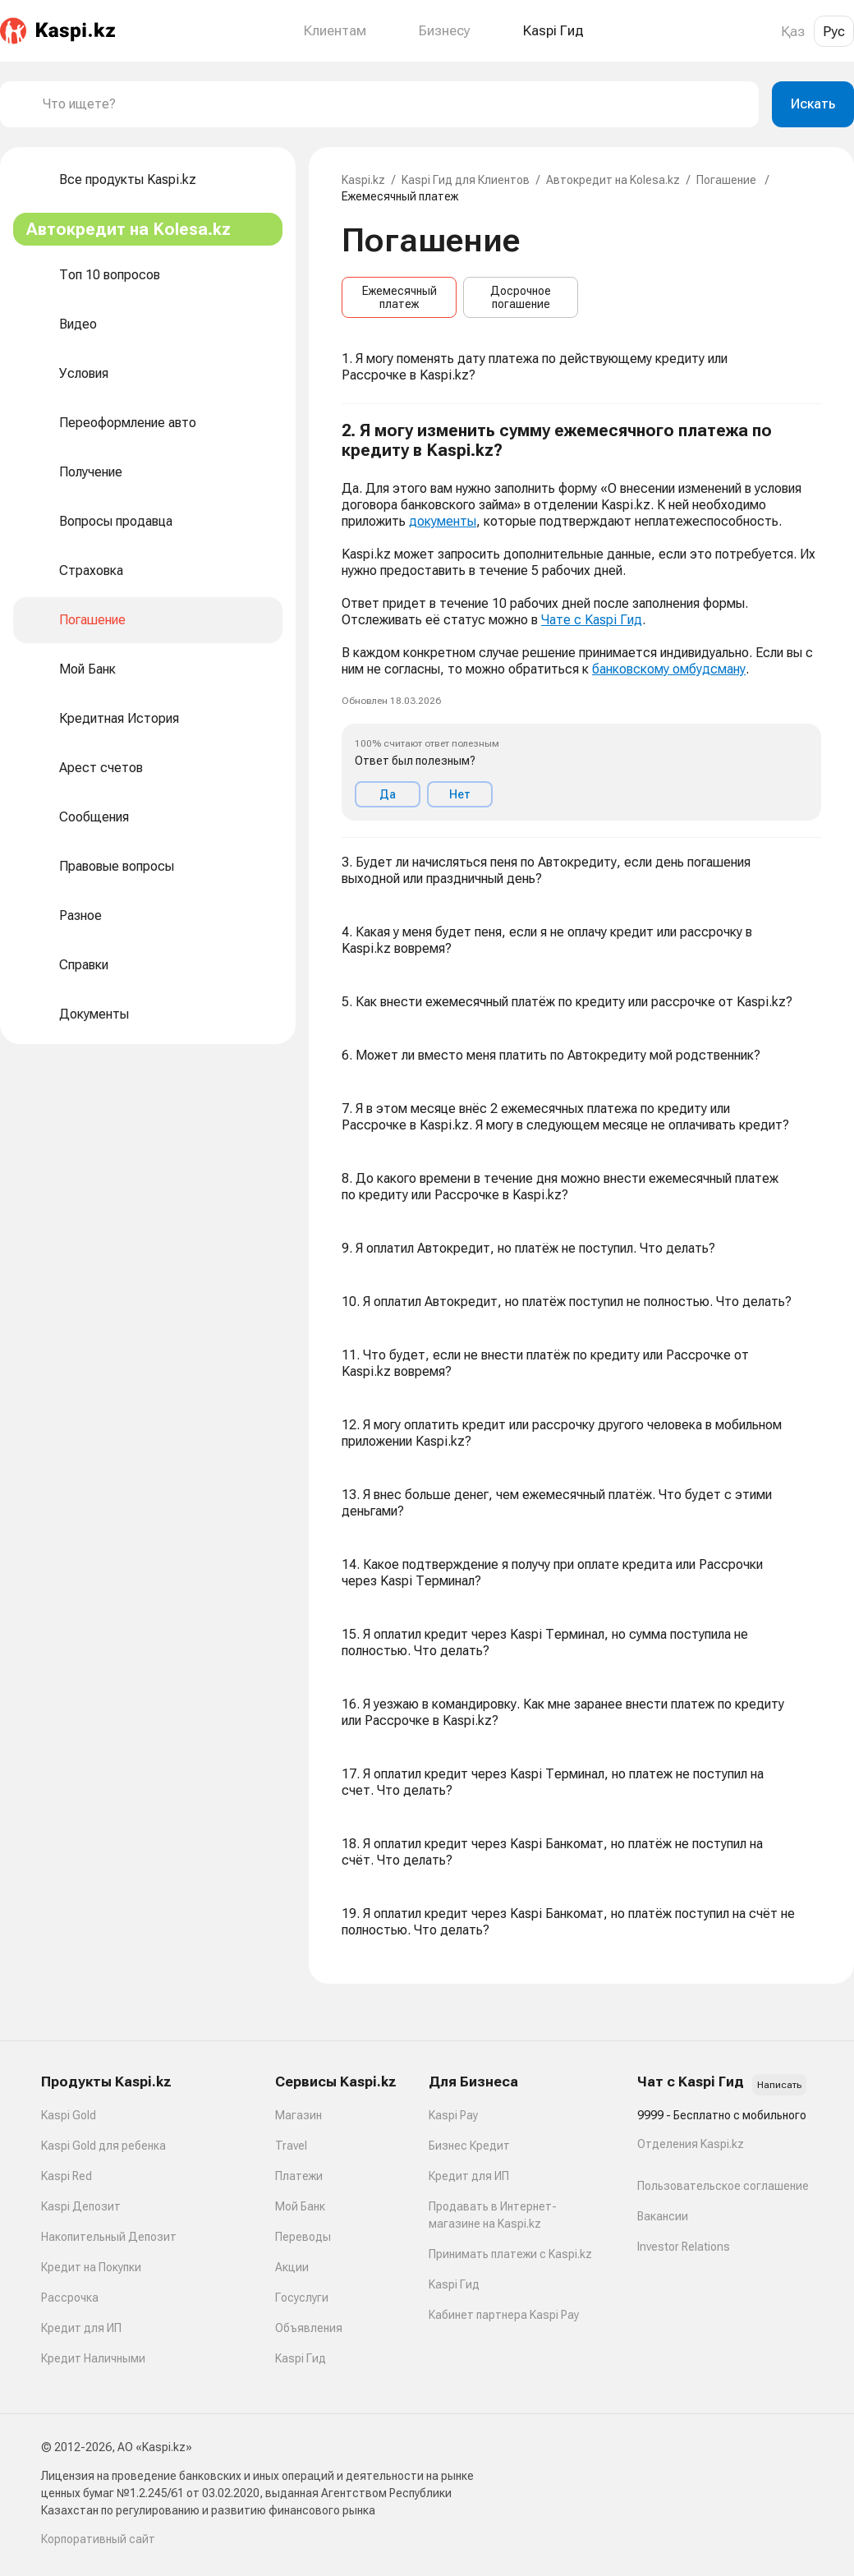  I want to click on [combobox], so click(394, 104).